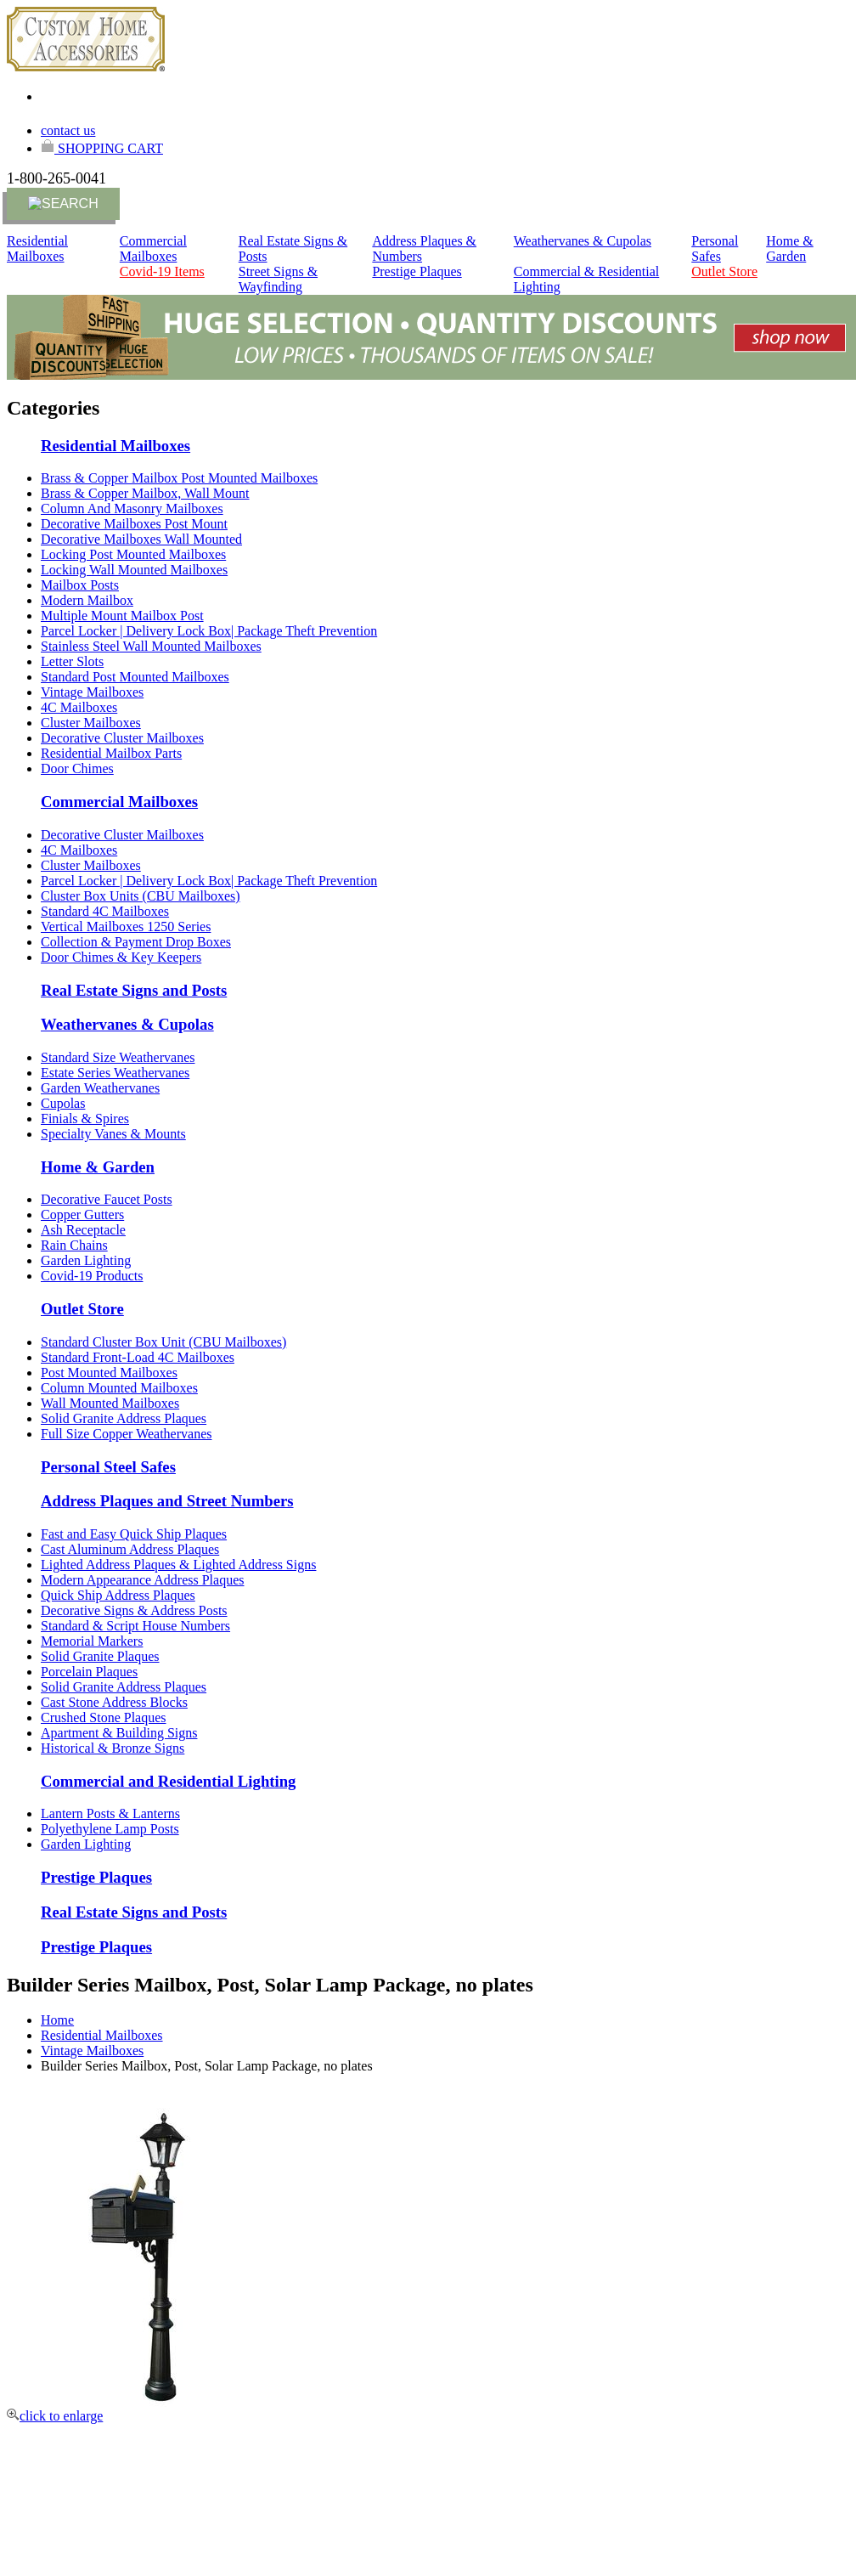 The width and height of the screenshot is (856, 2576). I want to click on Mailbox Posts, so click(80, 585).